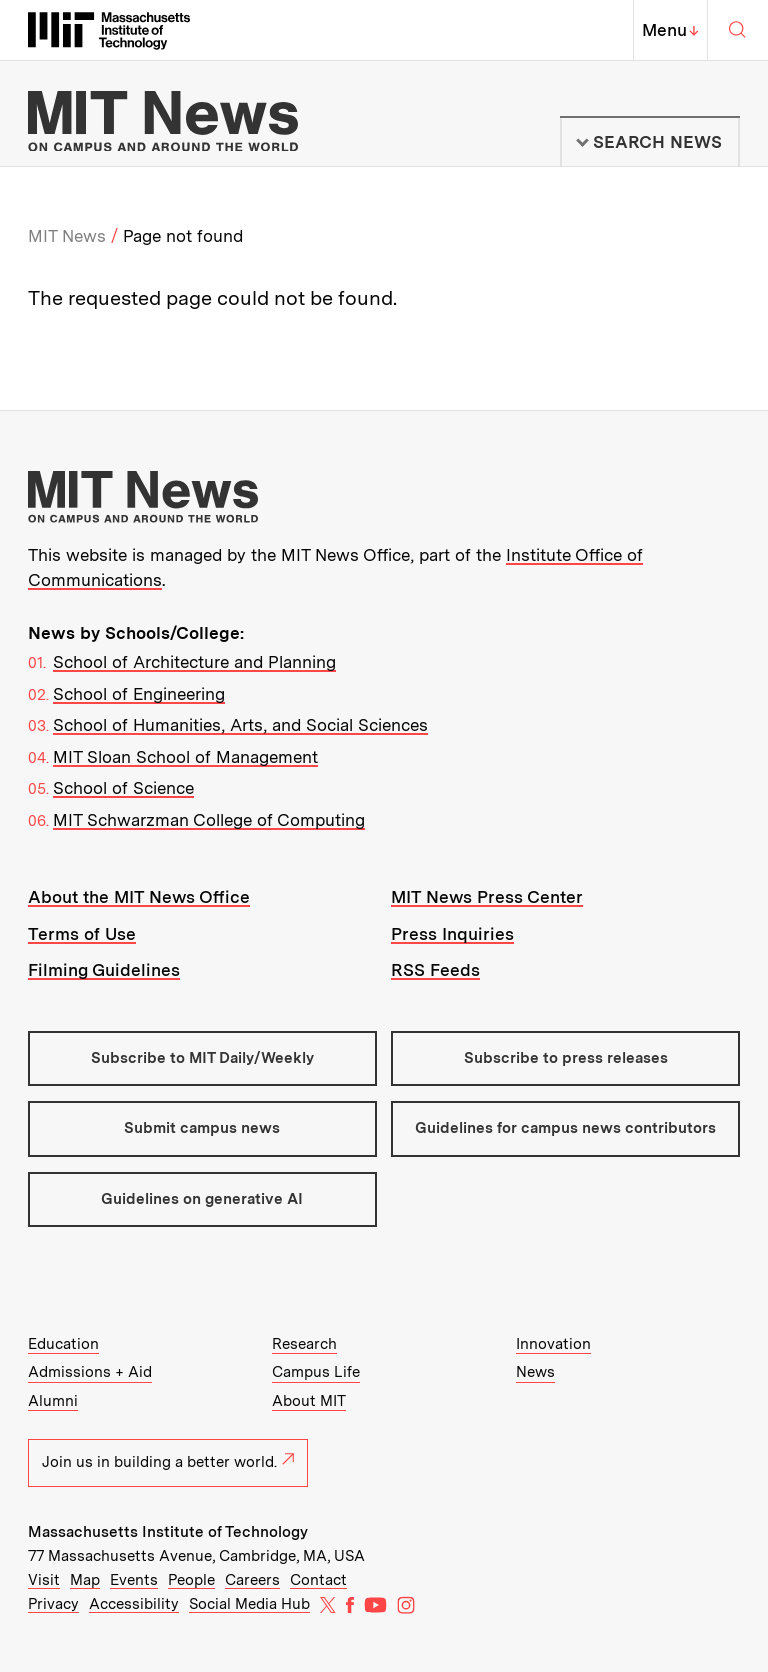 This screenshot has width=768, height=1672. Describe the element at coordinates (452, 934) in the screenshot. I see `Press Inquiries` at that location.